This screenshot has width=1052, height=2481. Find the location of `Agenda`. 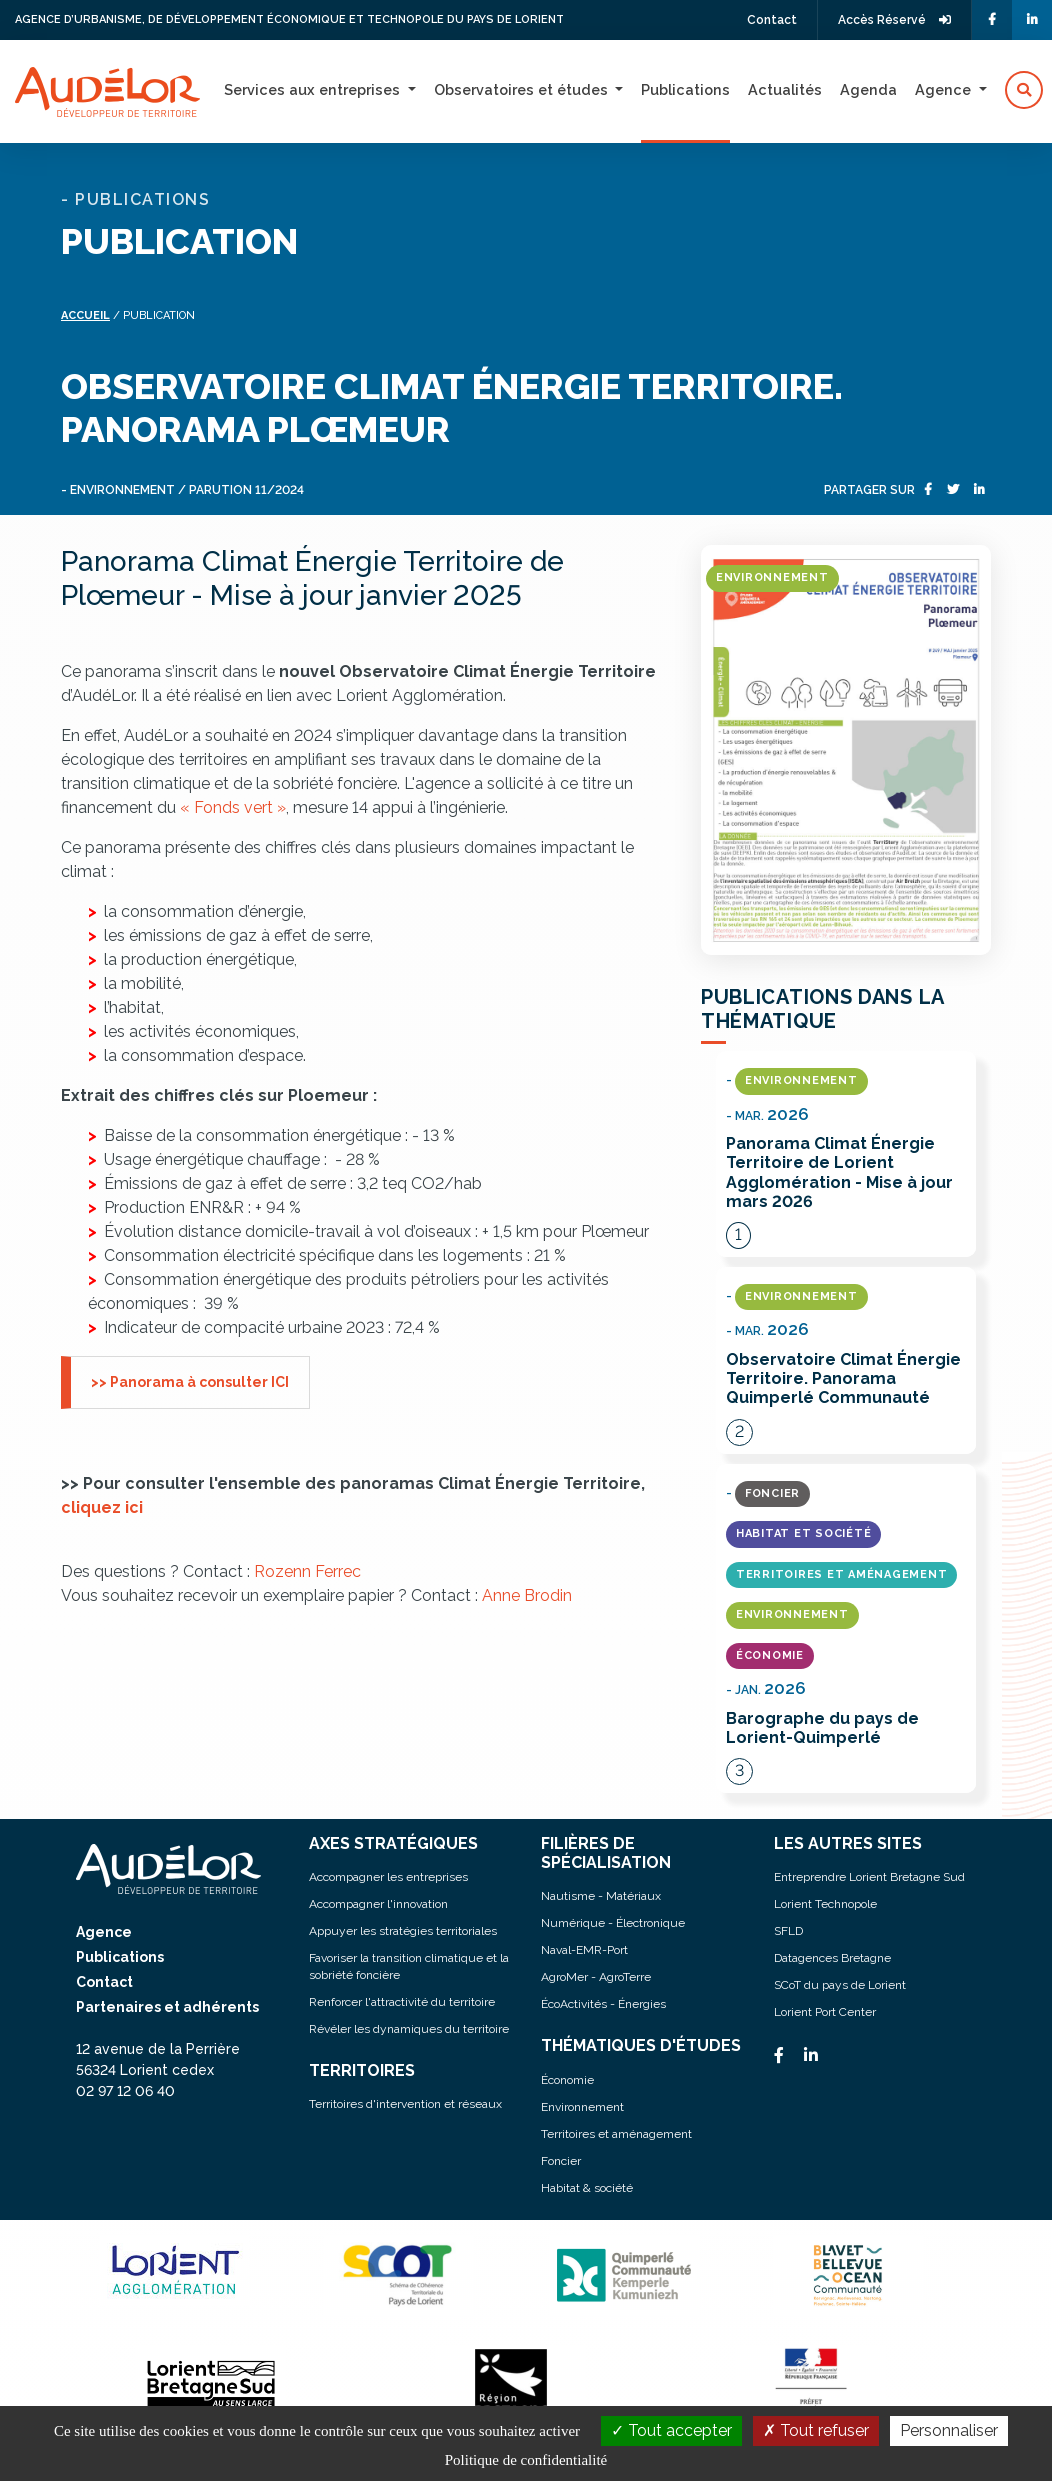

Agenda is located at coordinates (868, 89).